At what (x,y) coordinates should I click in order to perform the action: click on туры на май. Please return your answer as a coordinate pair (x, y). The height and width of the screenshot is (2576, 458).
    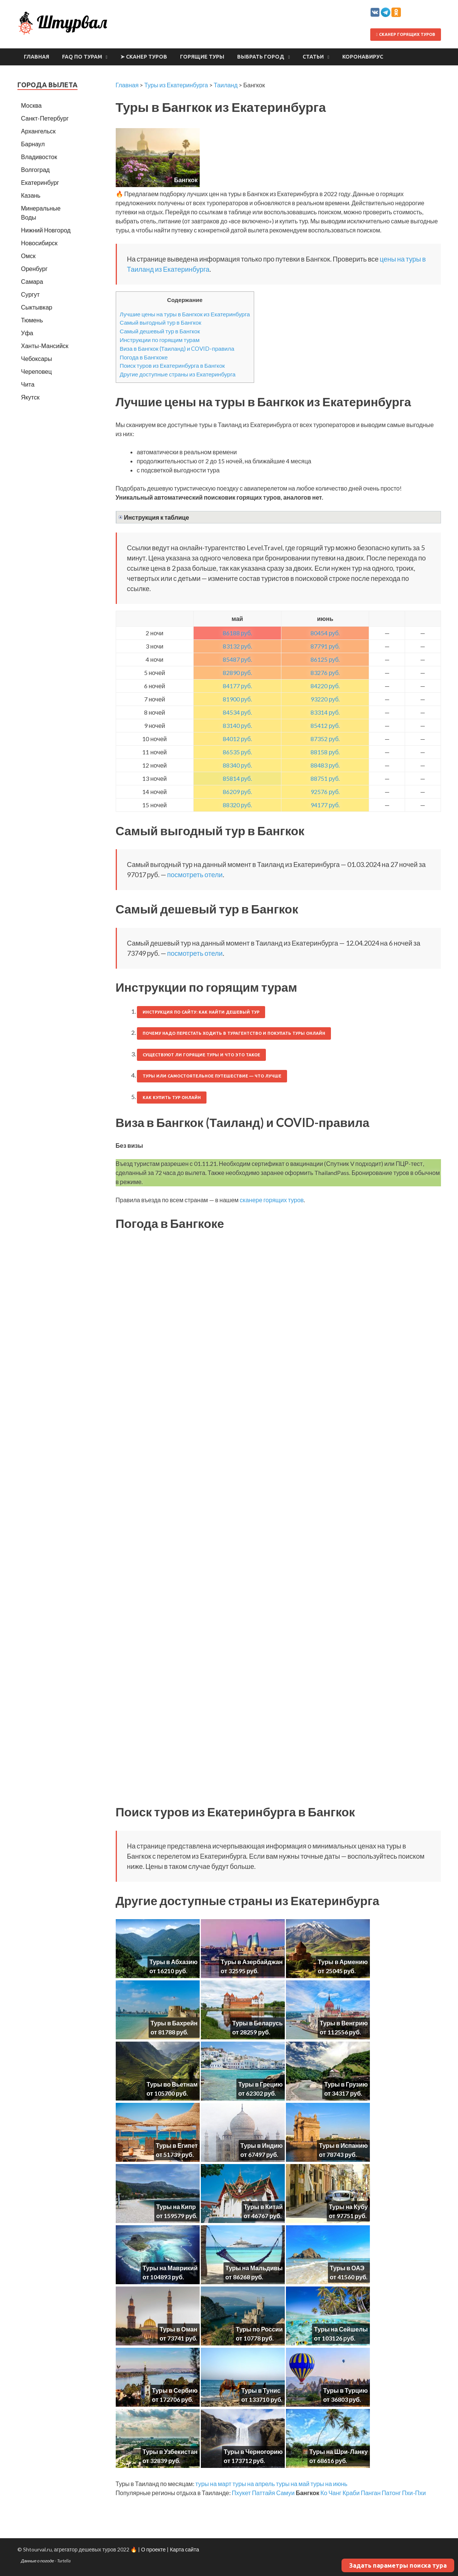
    Looking at the image, I should click on (292, 2483).